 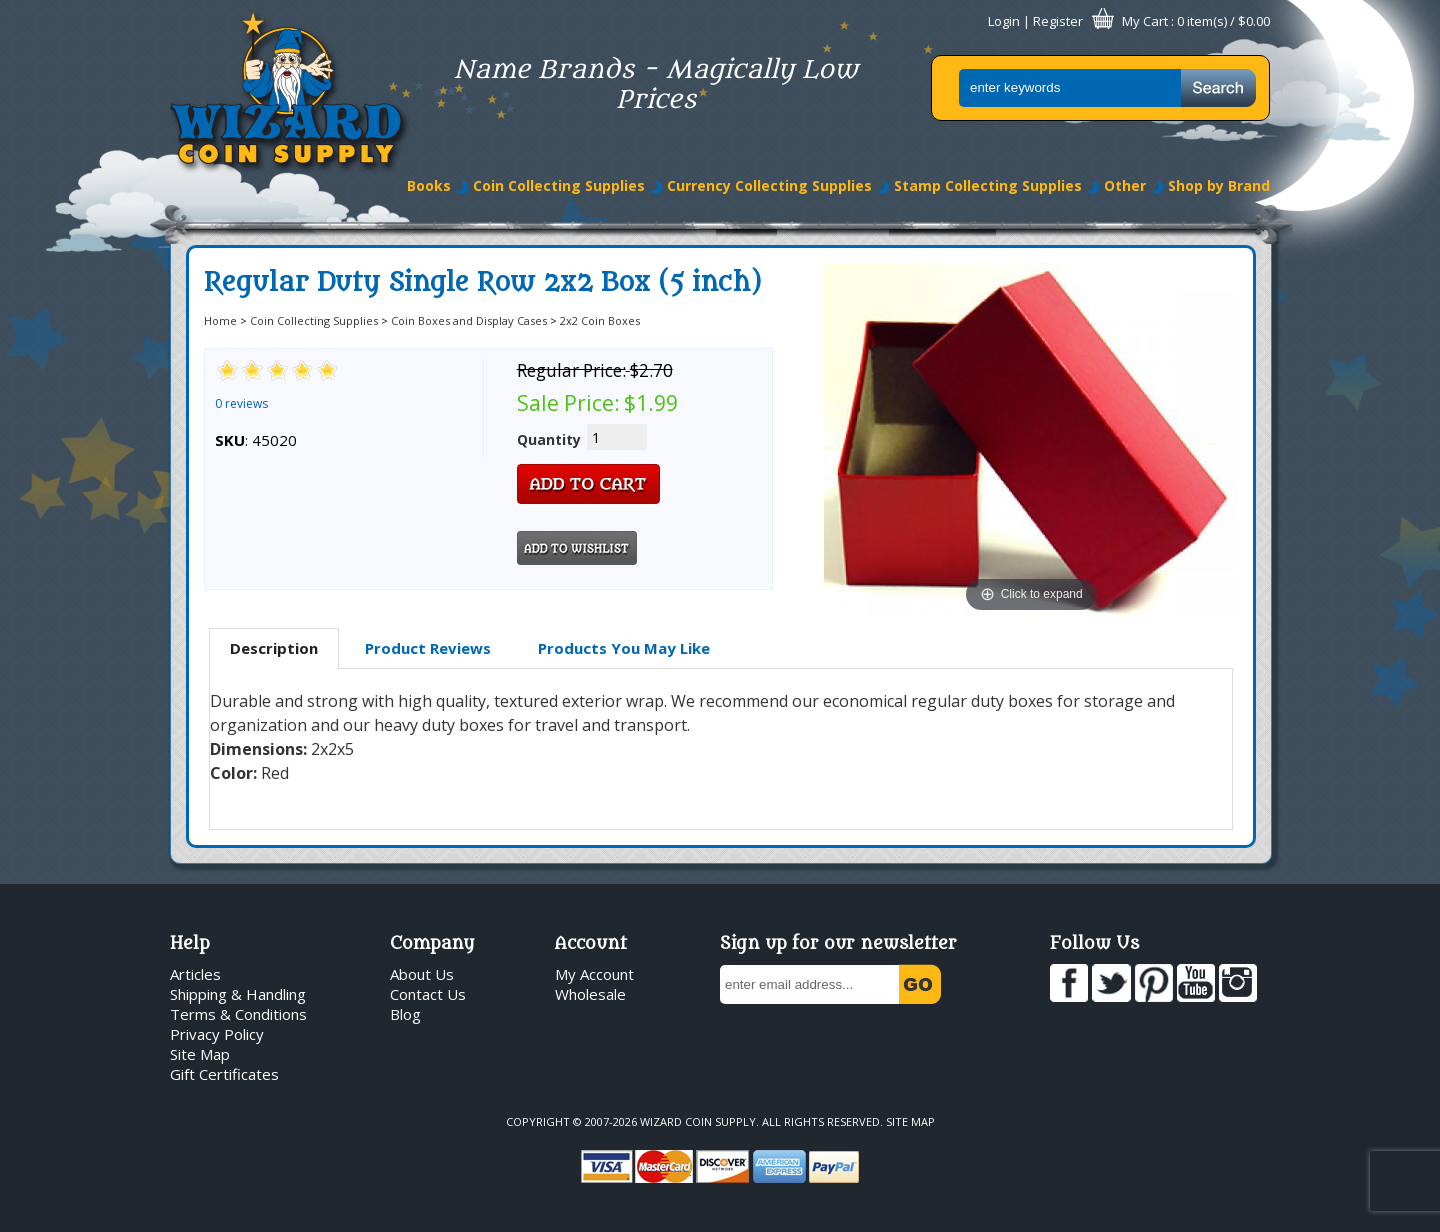 What do you see at coordinates (549, 439) in the screenshot?
I see `Quantity` at bounding box center [549, 439].